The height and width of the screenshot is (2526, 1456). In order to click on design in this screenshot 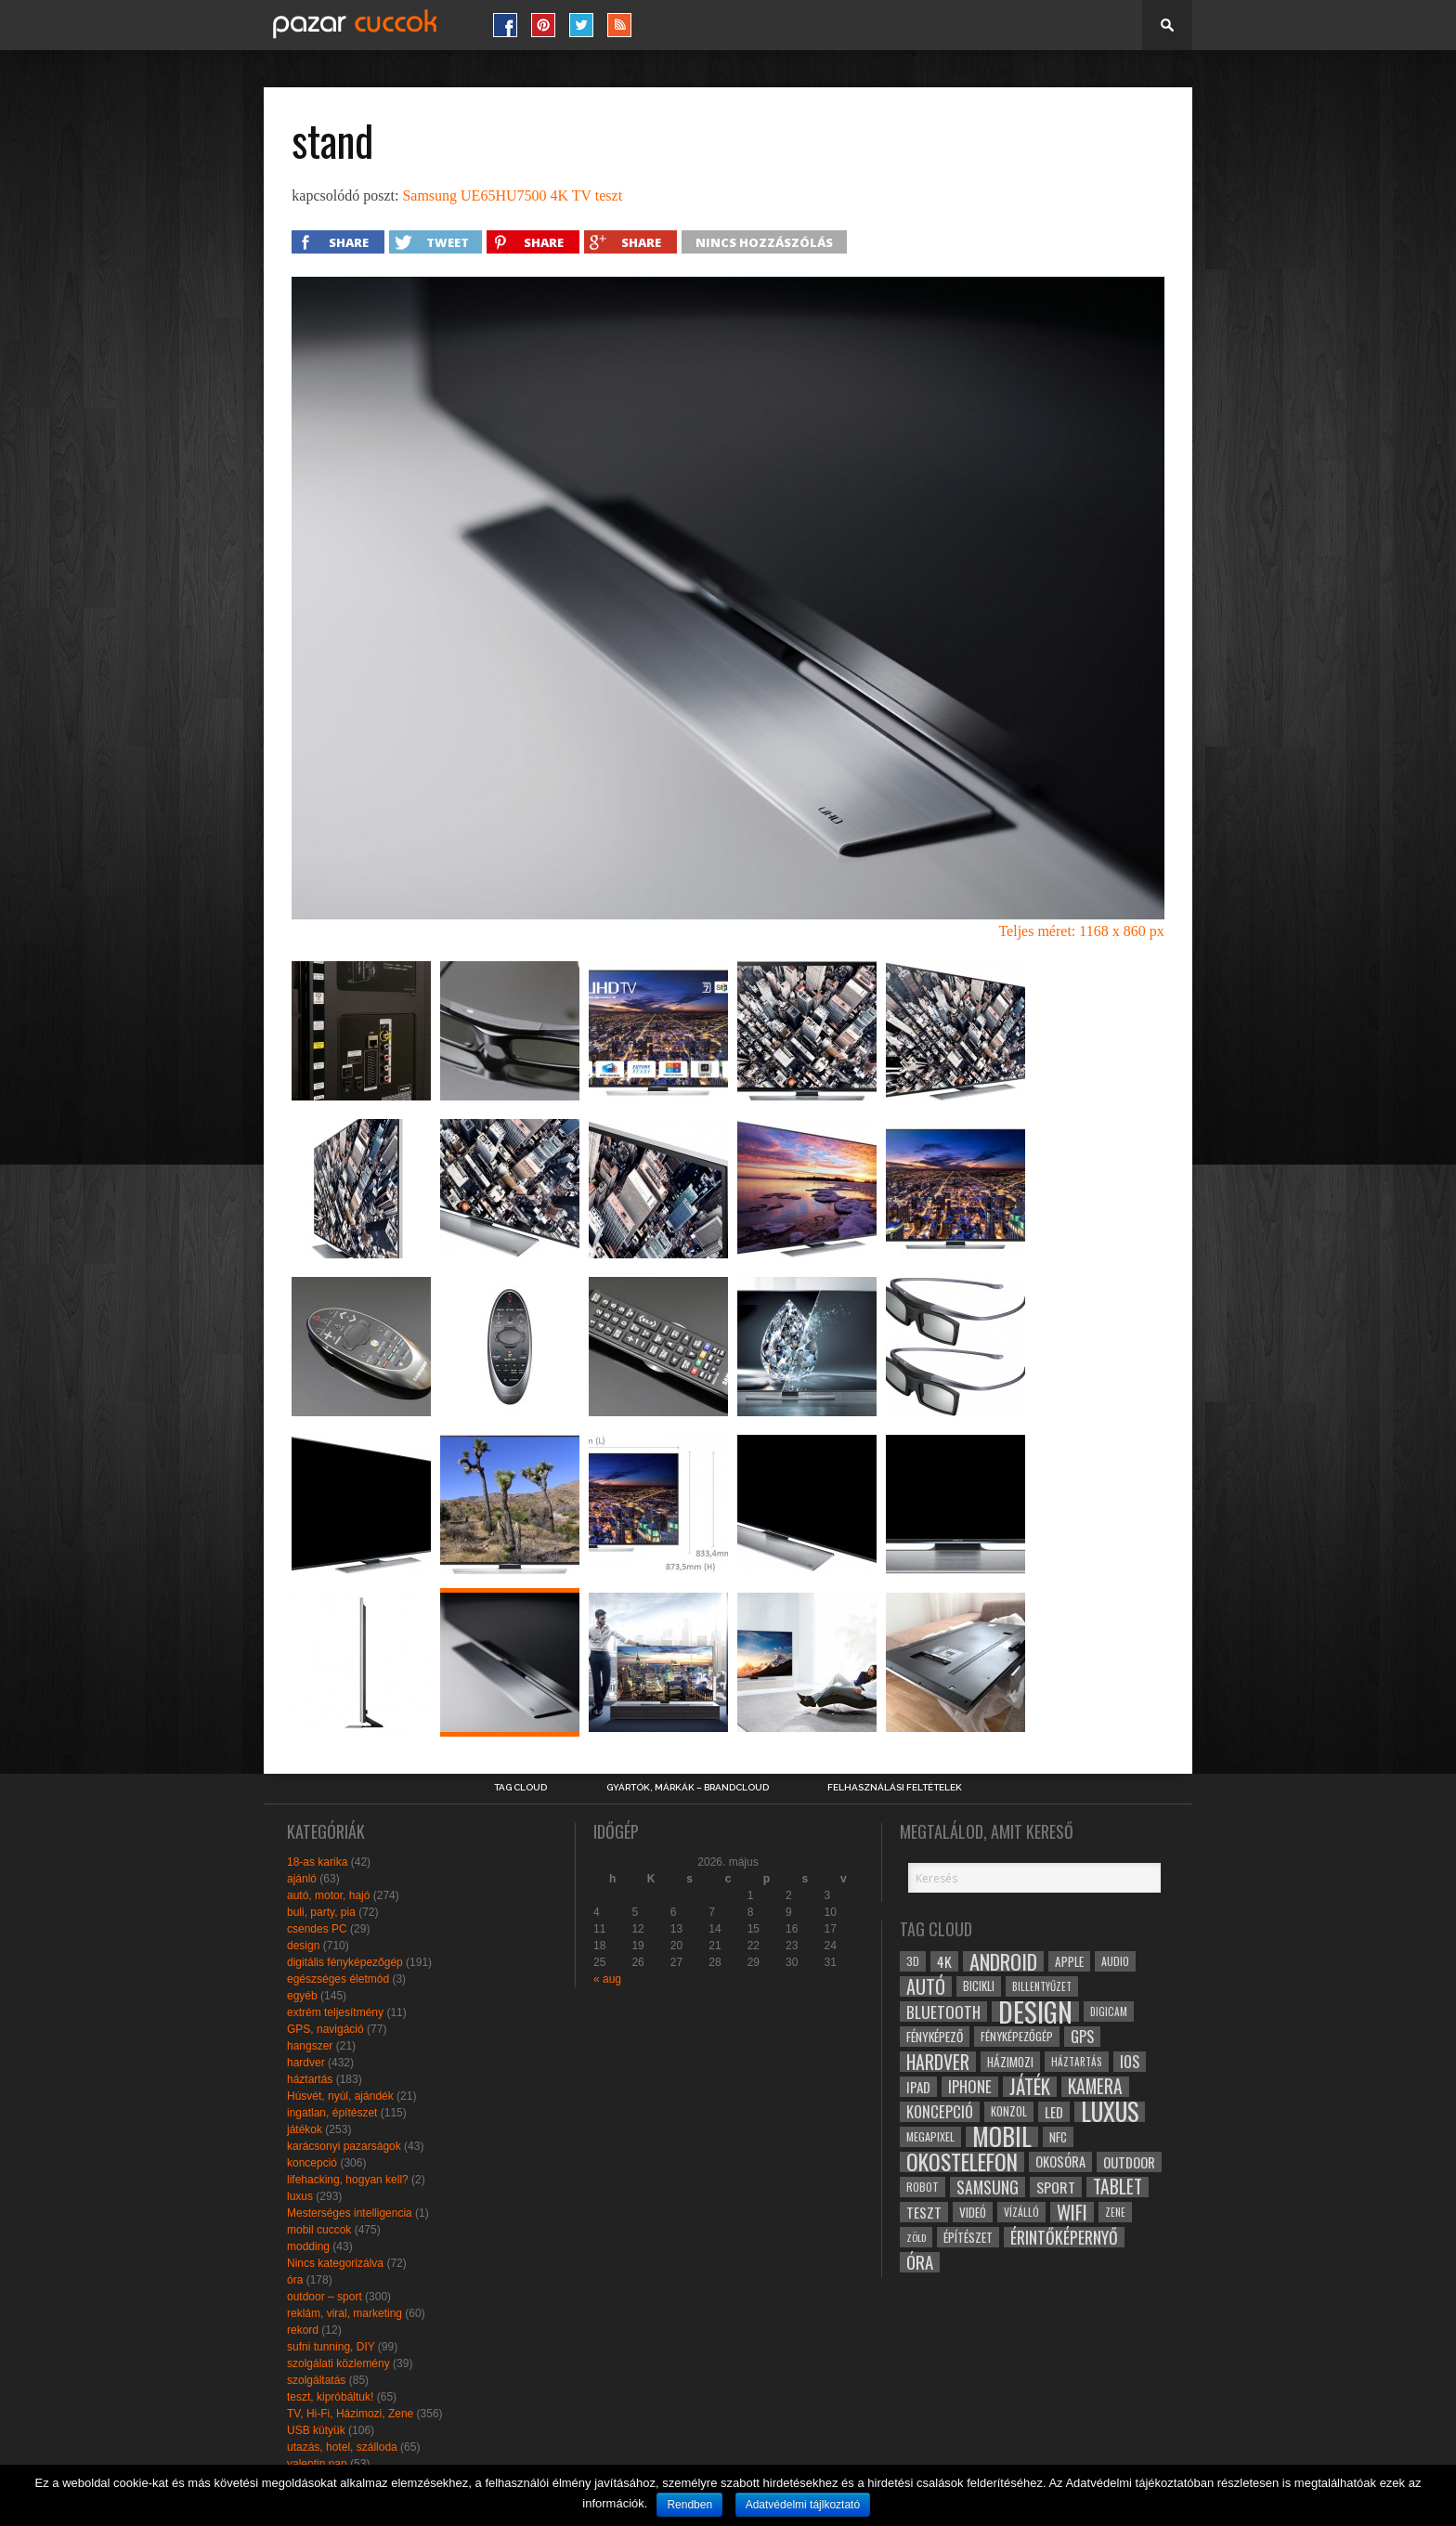, I will do `click(303, 1945)`.